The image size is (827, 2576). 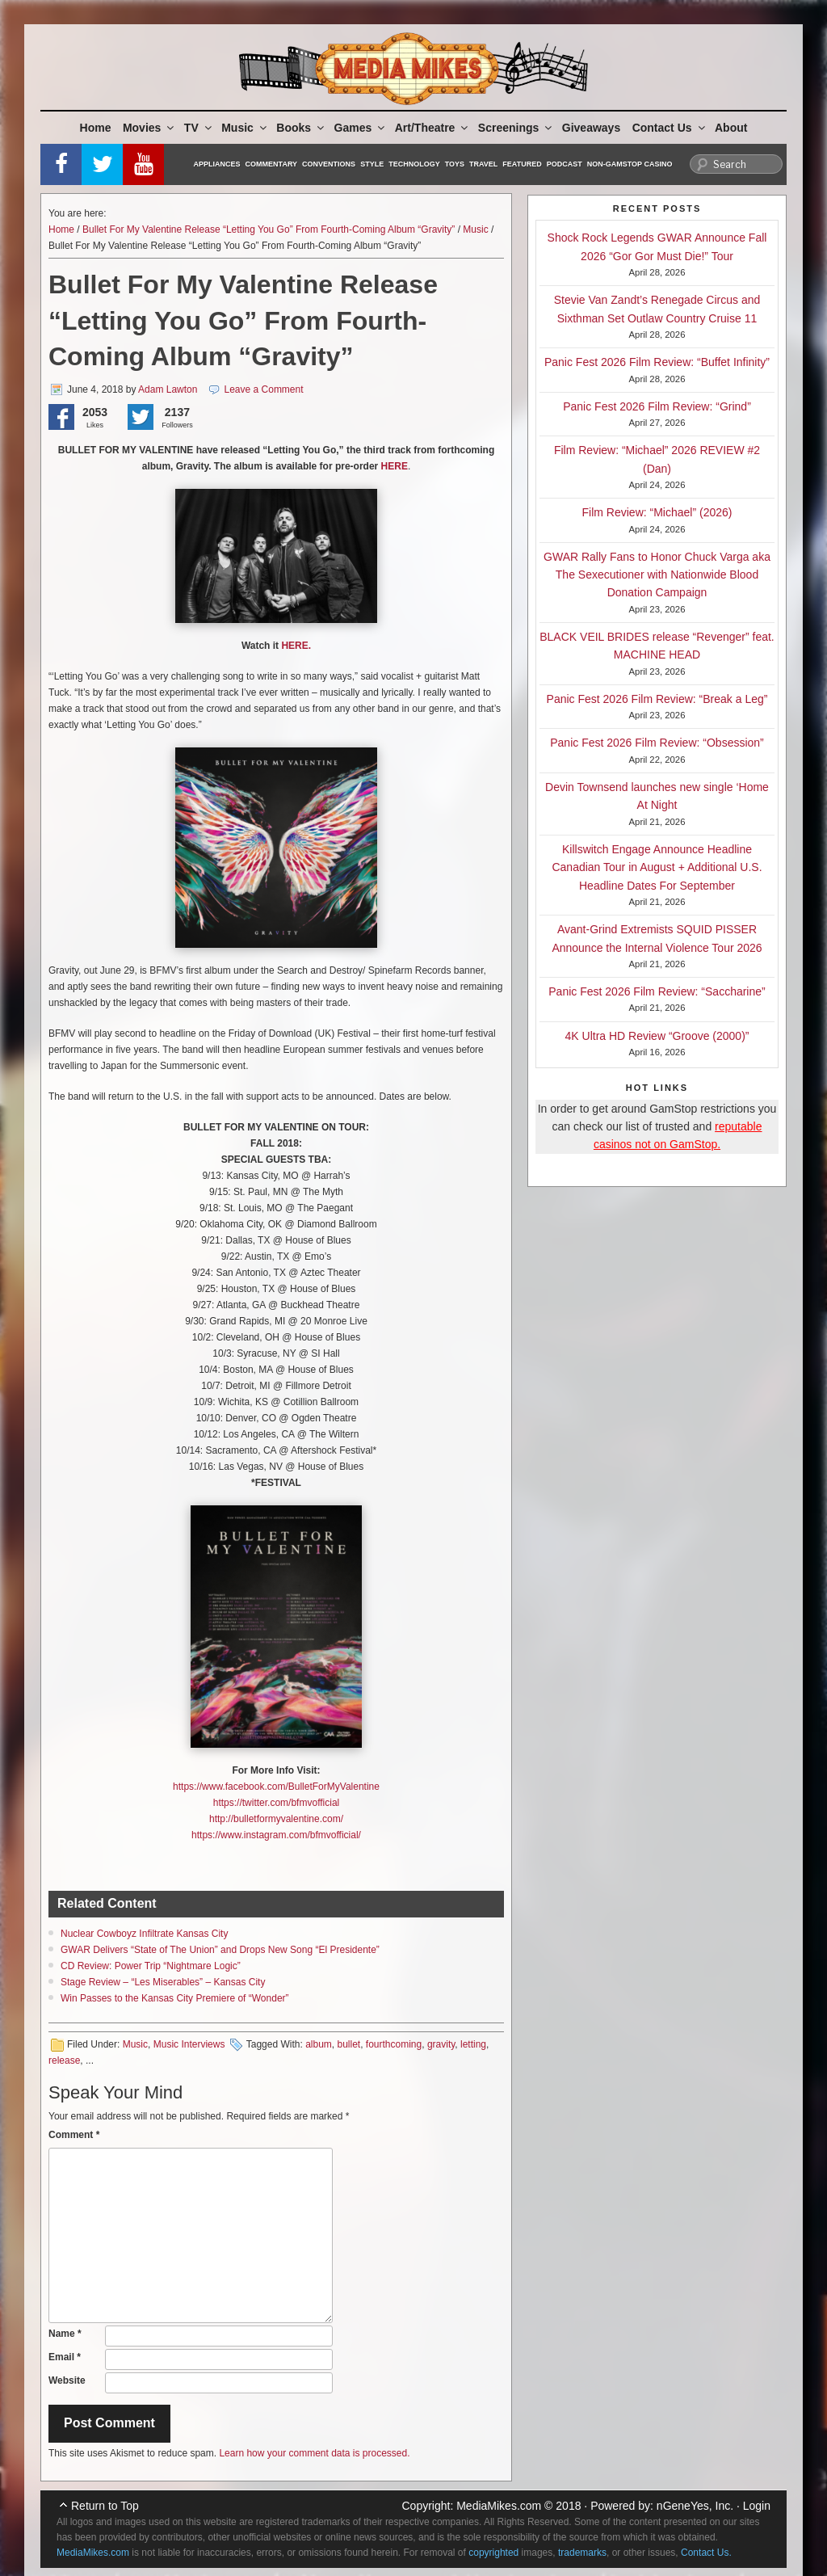 What do you see at coordinates (301, 127) in the screenshot?
I see `Books` at bounding box center [301, 127].